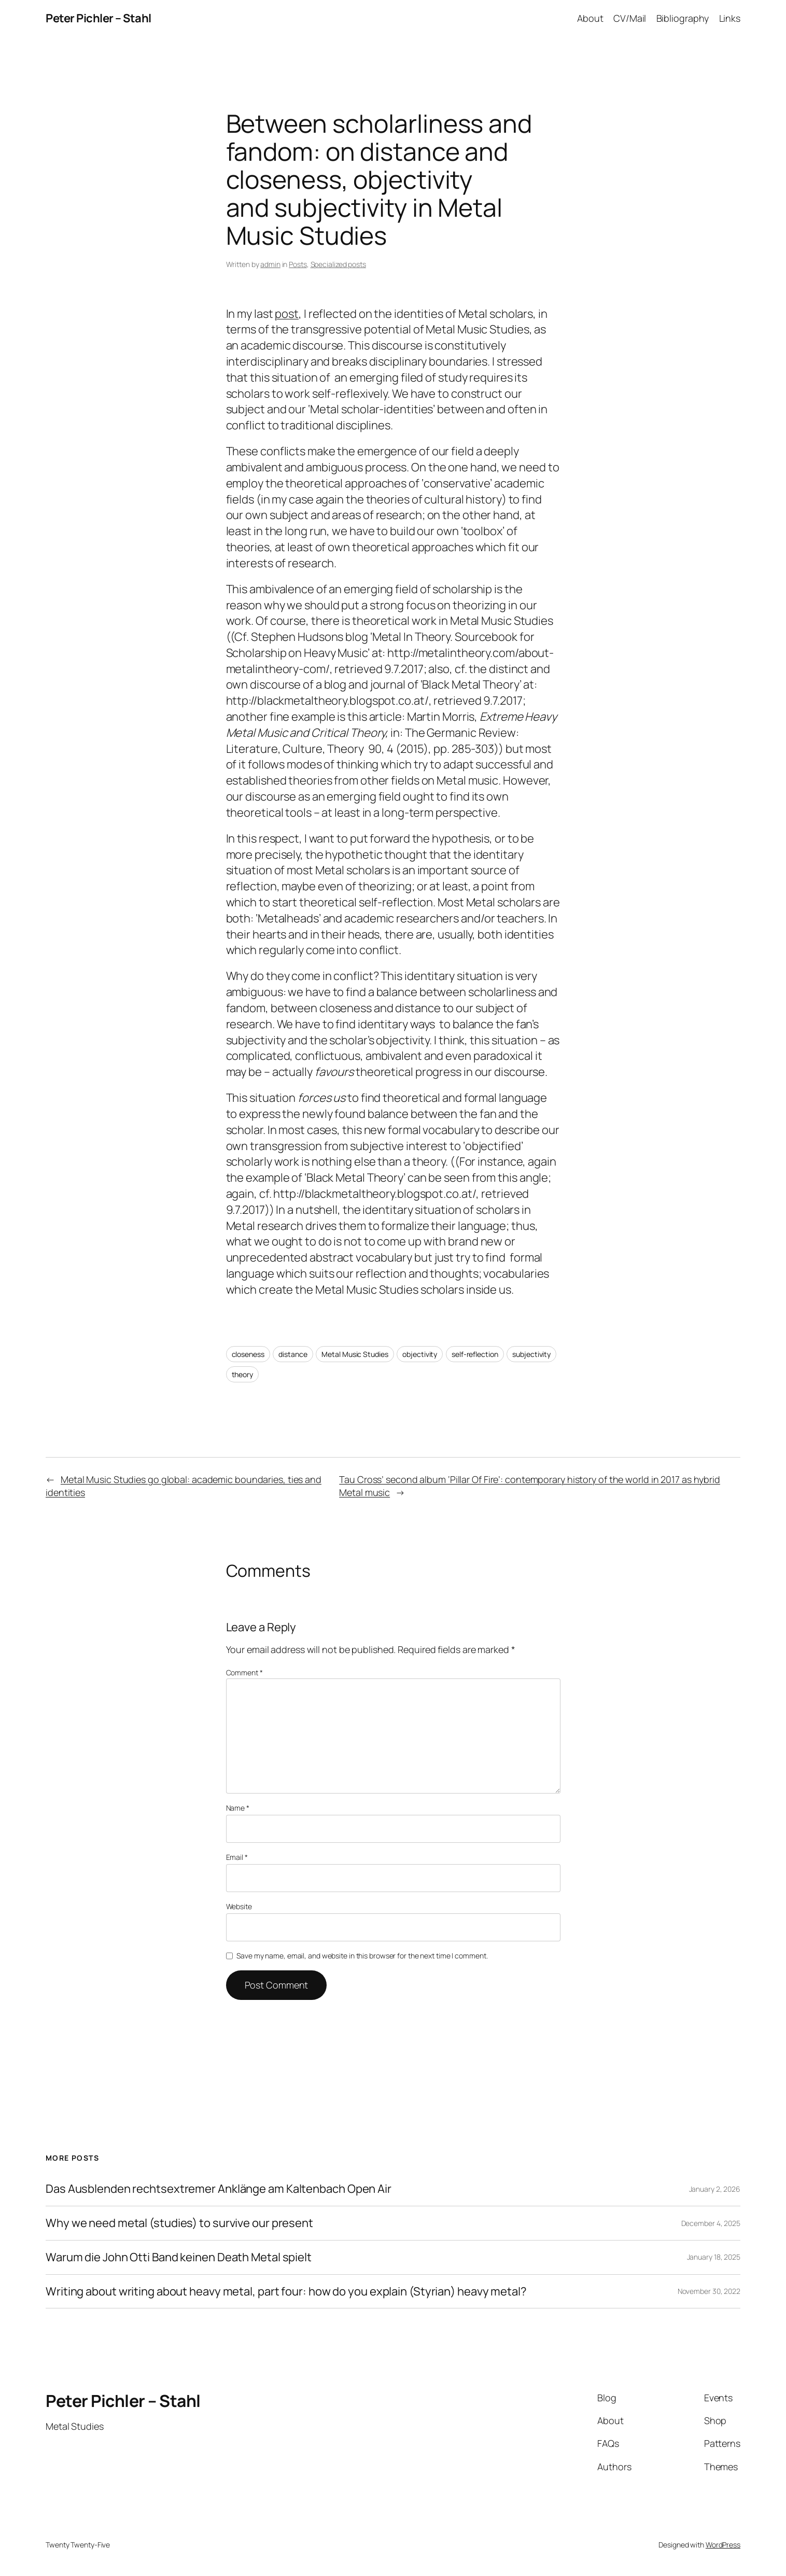 The width and height of the screenshot is (786, 2576). What do you see at coordinates (715, 2189) in the screenshot?
I see `January 2, 2026` at bounding box center [715, 2189].